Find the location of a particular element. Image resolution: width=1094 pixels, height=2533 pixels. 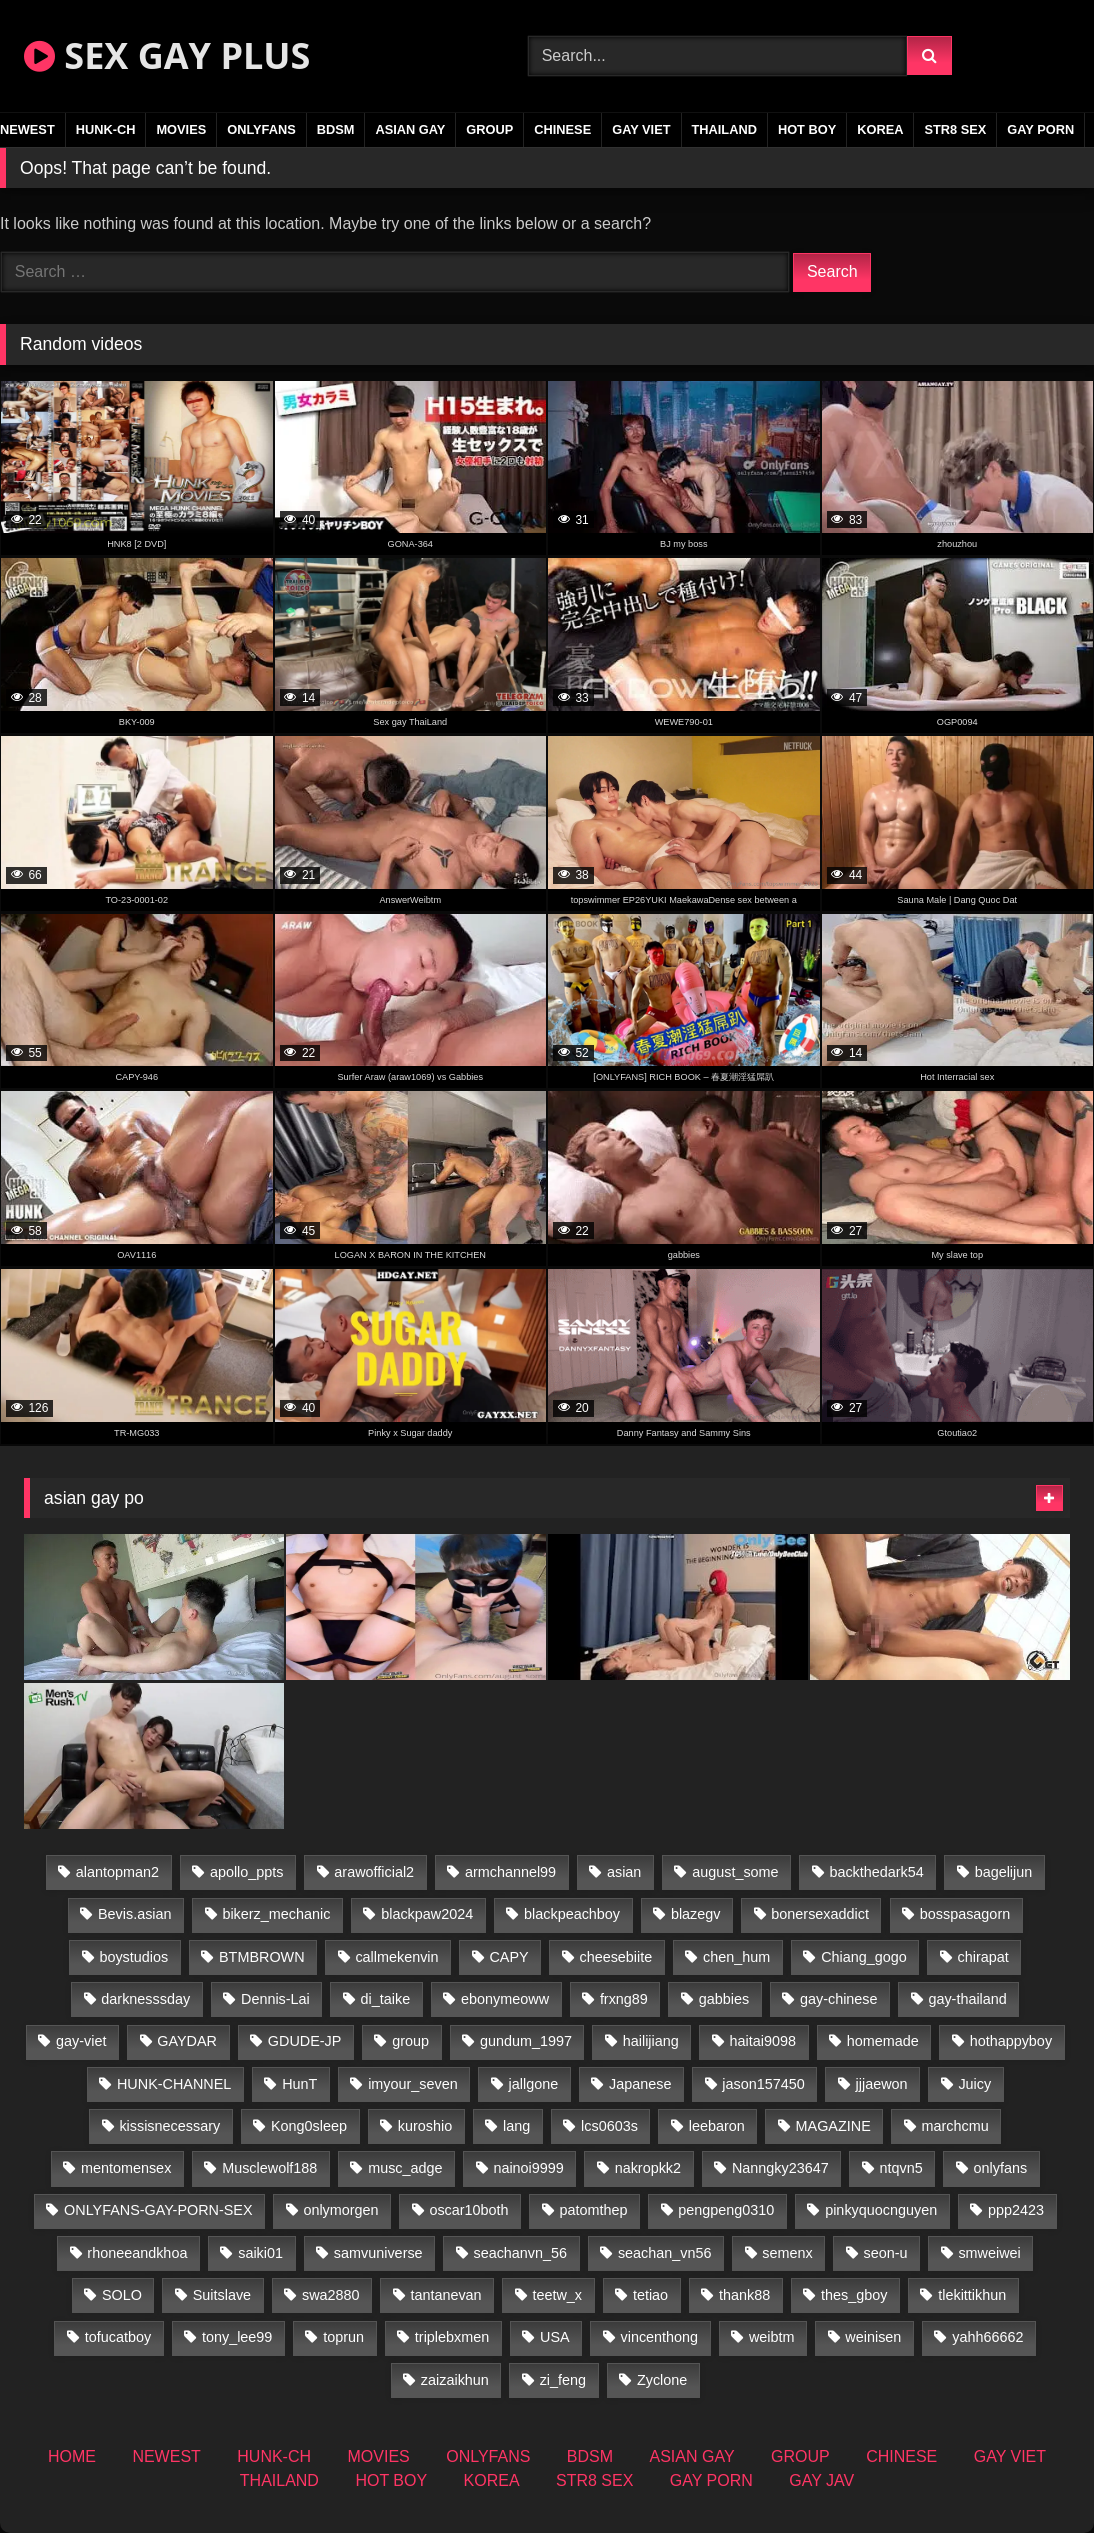

apollo_ppts [apollo_ppts (32 items)] is located at coordinates (247, 1872).